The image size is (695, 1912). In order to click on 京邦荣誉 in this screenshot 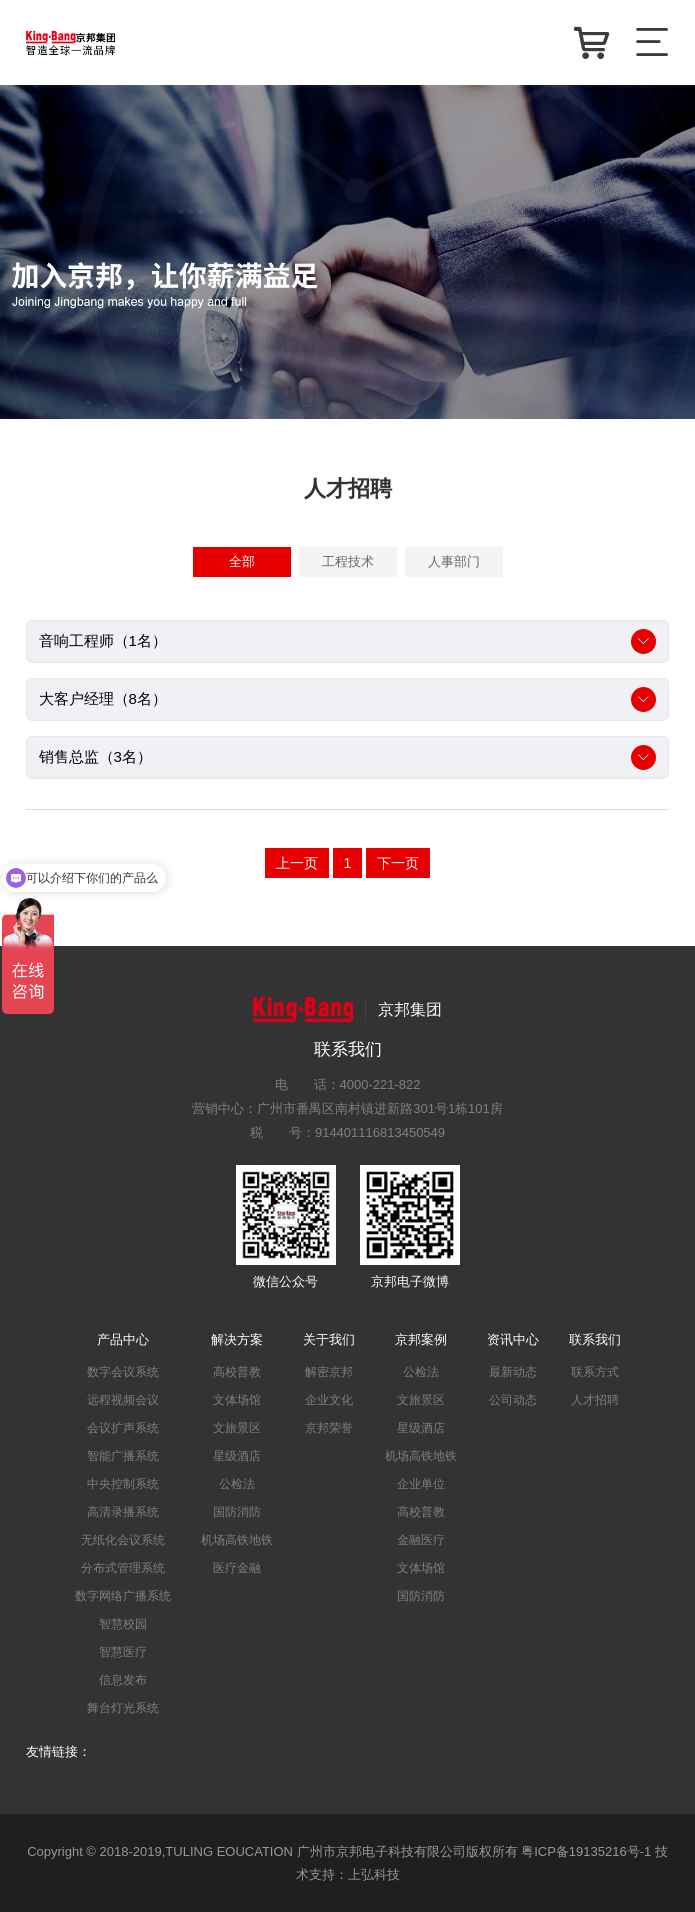, I will do `click(329, 1428)`.